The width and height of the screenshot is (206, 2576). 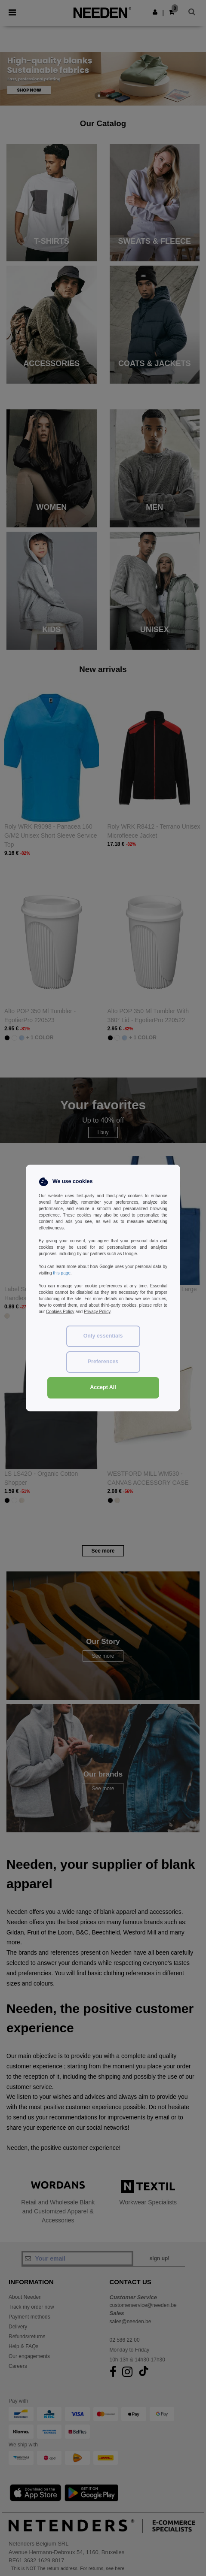 I want to click on Accept All, so click(x=103, y=1387).